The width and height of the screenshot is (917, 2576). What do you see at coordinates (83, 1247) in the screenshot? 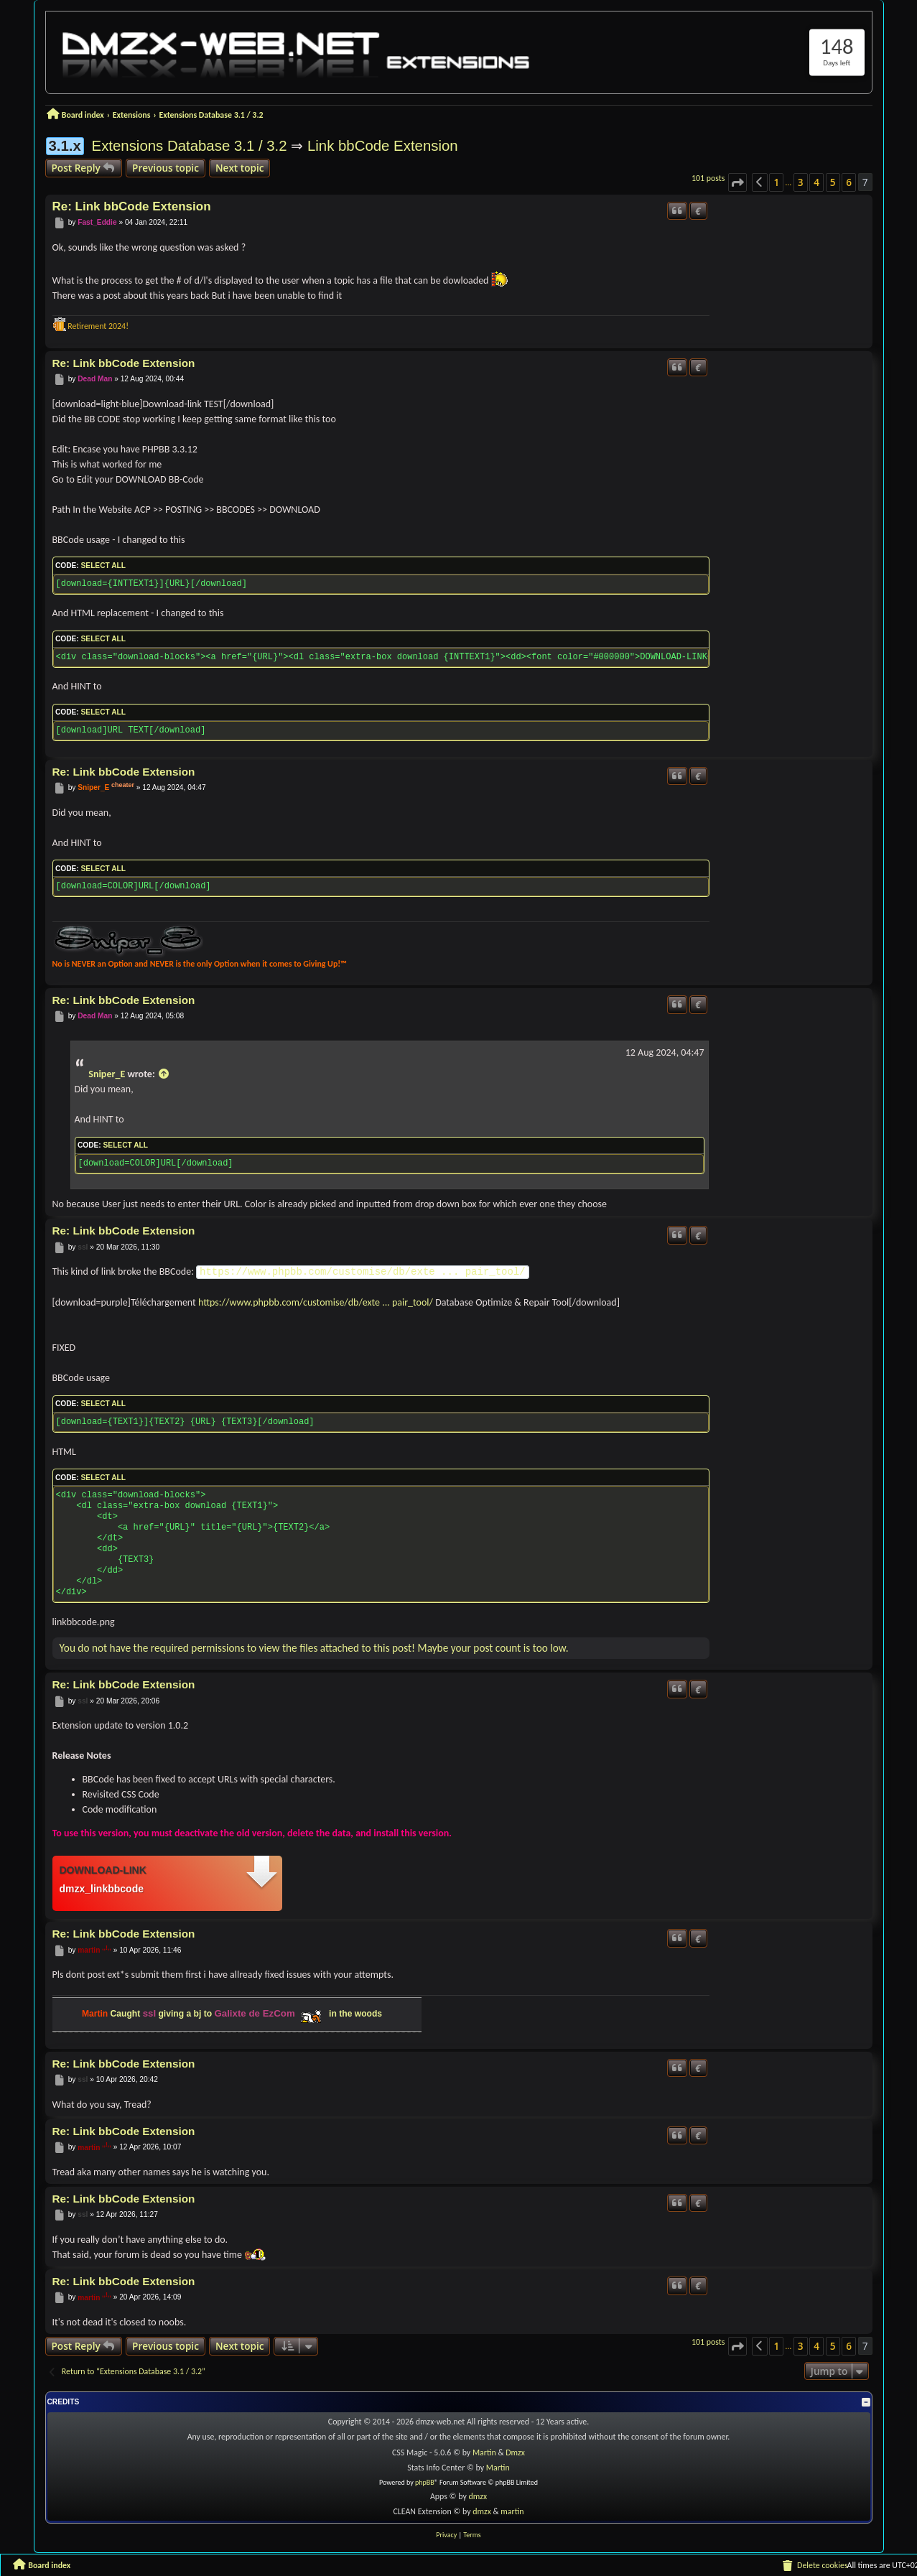
I see `ssl` at bounding box center [83, 1247].